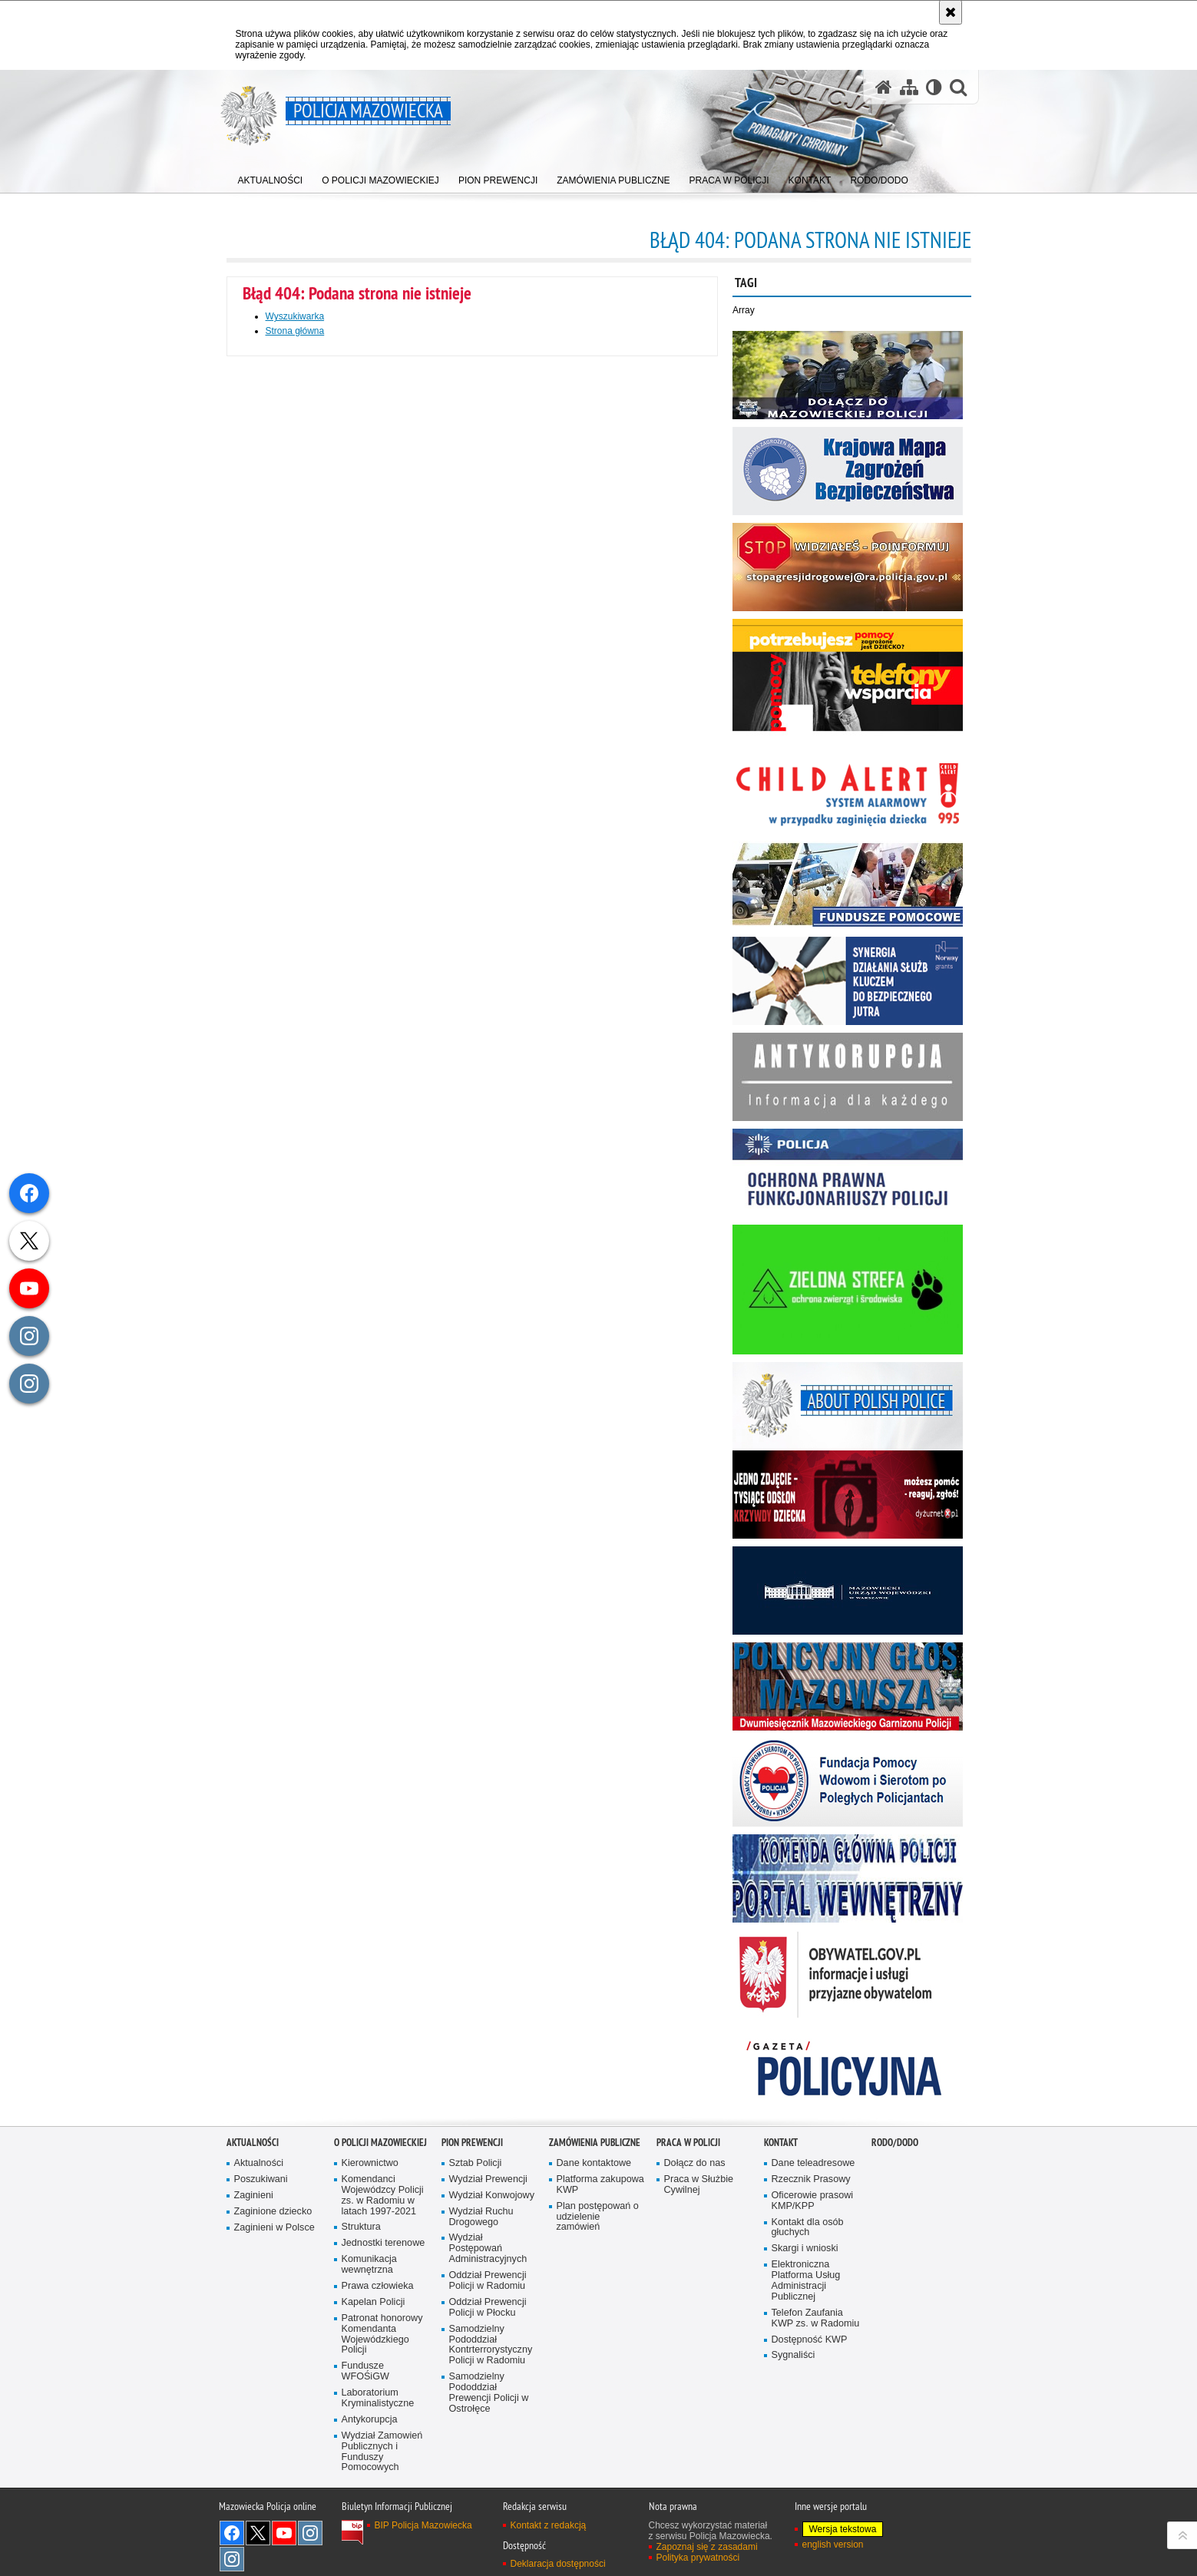  What do you see at coordinates (472, 2142) in the screenshot?
I see `Pion Prewencji` at bounding box center [472, 2142].